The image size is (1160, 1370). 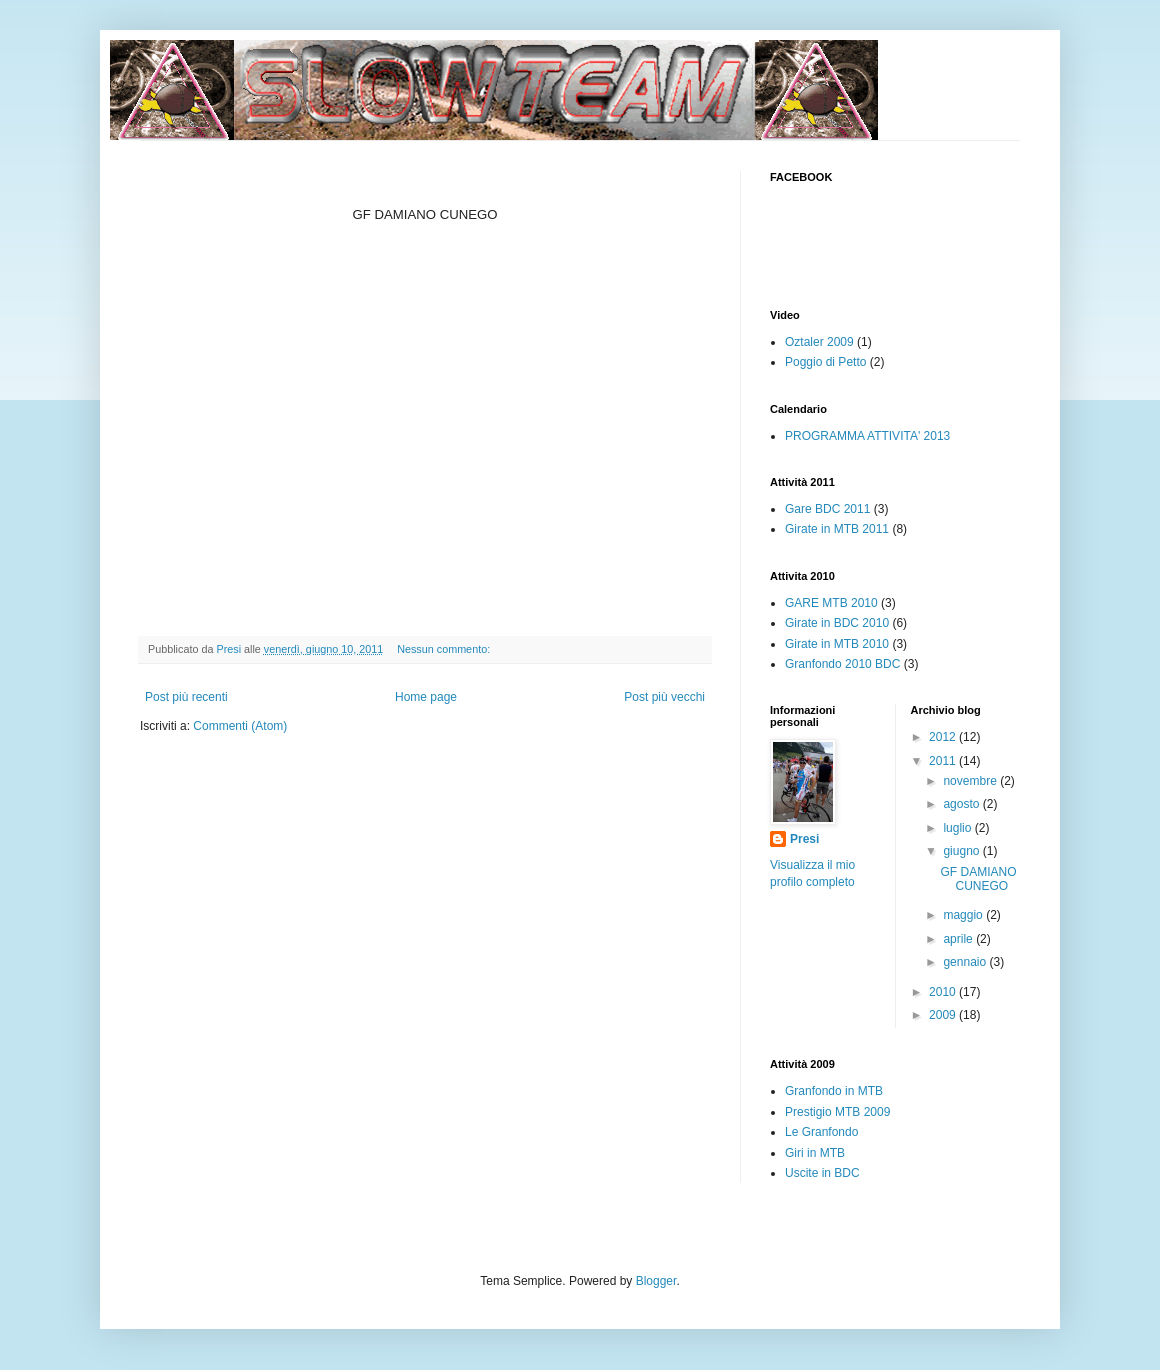 What do you see at coordinates (664, 697) in the screenshot?
I see `Post più vecchi` at bounding box center [664, 697].